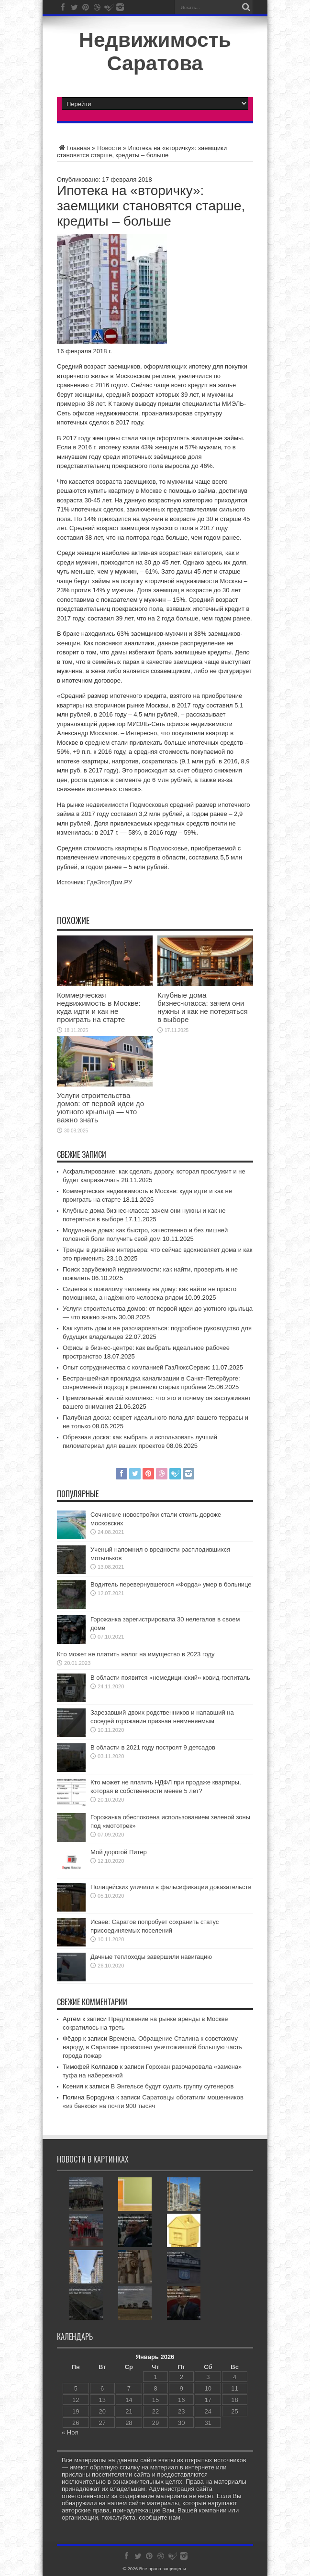  Describe the element at coordinates (100, 1107) in the screenshot. I see `Услуги строительства домов: от первой идеи до уютного крыльца — что важно знать` at that location.